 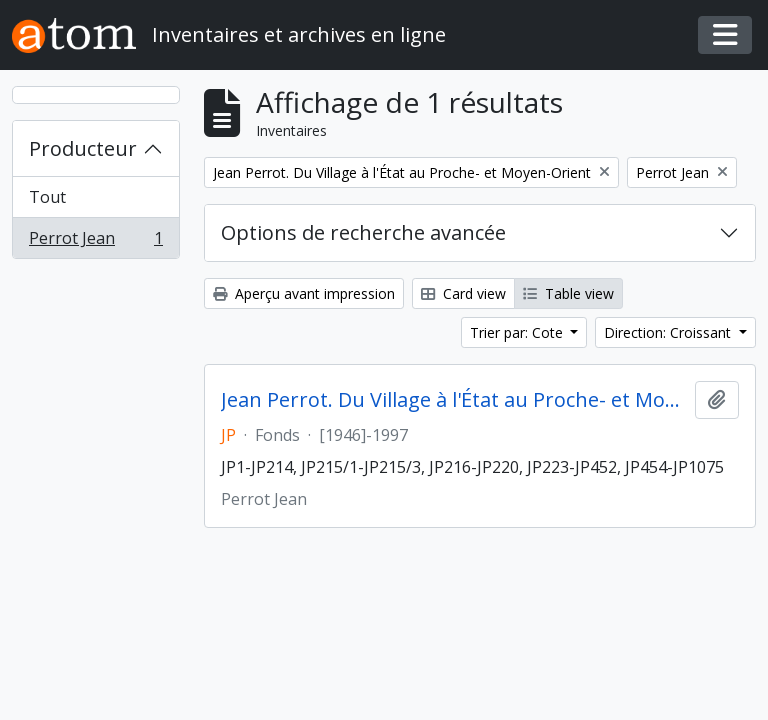 What do you see at coordinates (304, 293) in the screenshot?
I see `Aperçu avant impression` at bounding box center [304, 293].